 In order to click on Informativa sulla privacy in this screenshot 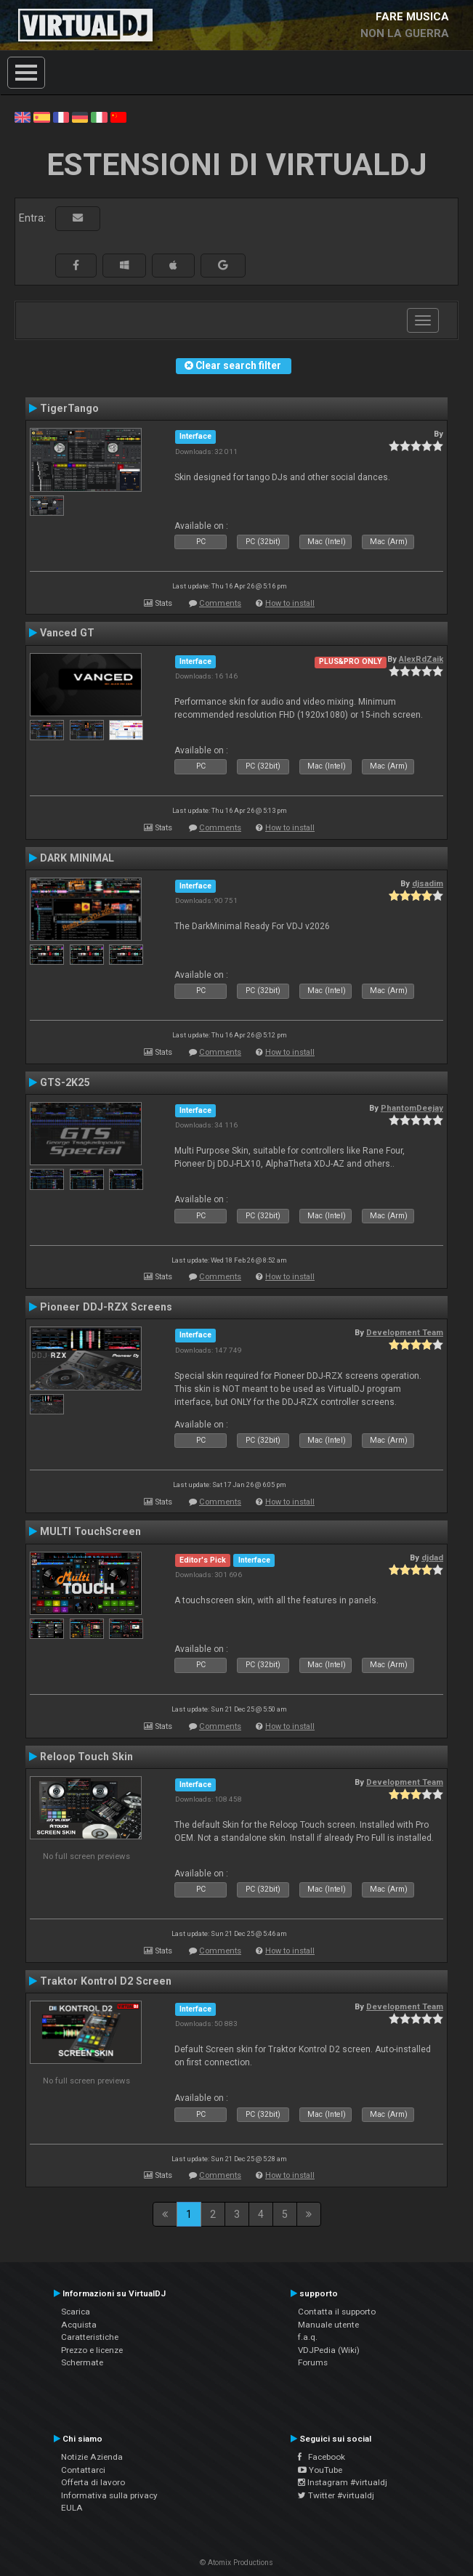, I will do `click(109, 2495)`.